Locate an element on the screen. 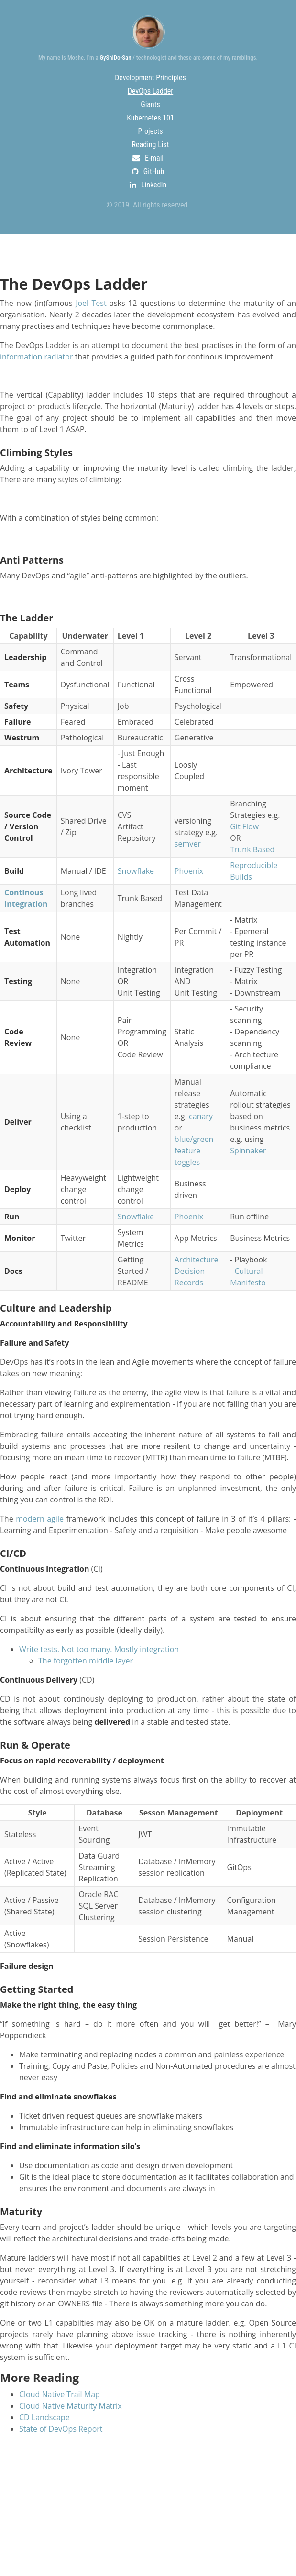  Joel Test is located at coordinates (91, 303).